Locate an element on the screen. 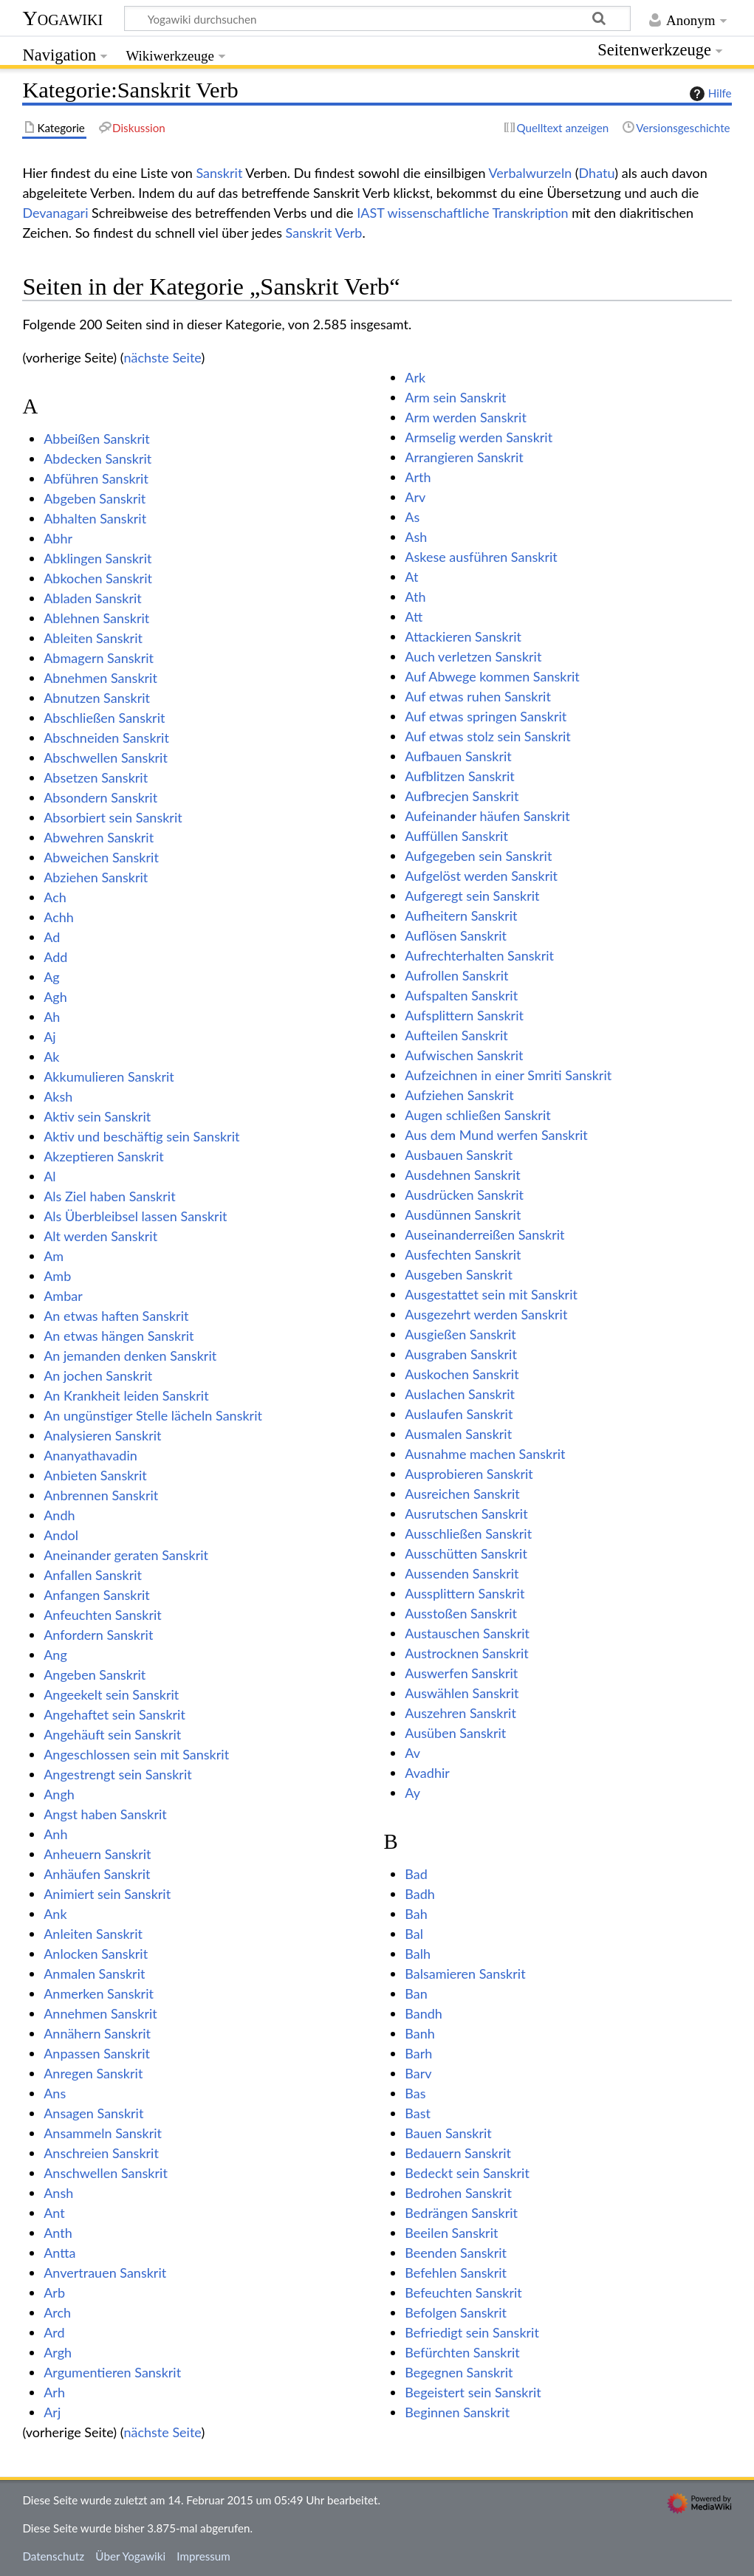 The width and height of the screenshot is (754, 2576). Hilfe is located at coordinates (709, 93).